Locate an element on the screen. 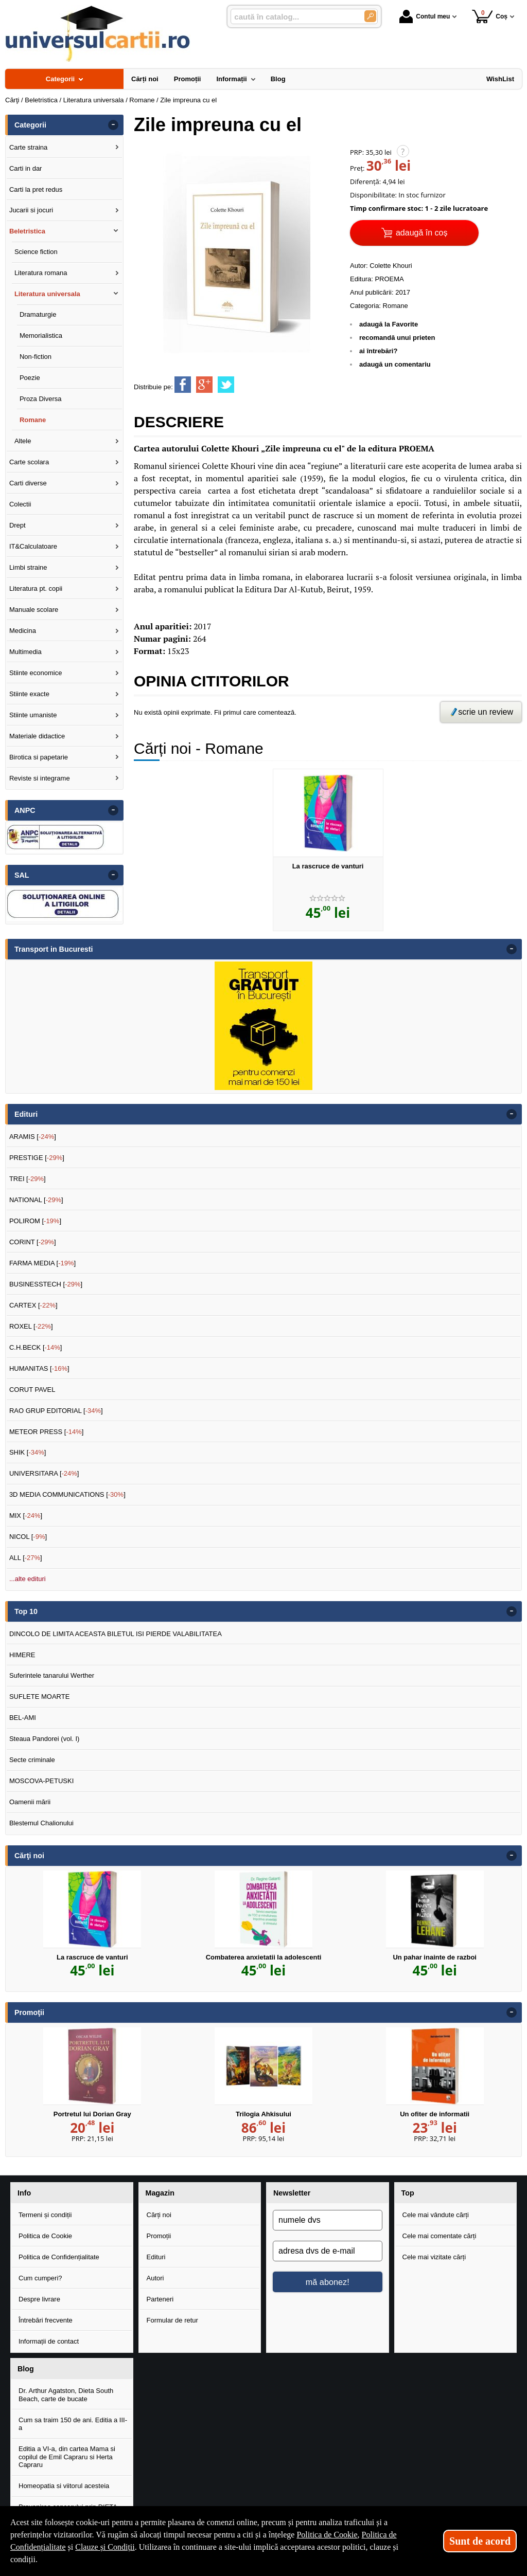 Image resolution: width=527 pixels, height=2576 pixels. 3D MEDIA COMMUNICATIONS [] is located at coordinates (67, 1494).